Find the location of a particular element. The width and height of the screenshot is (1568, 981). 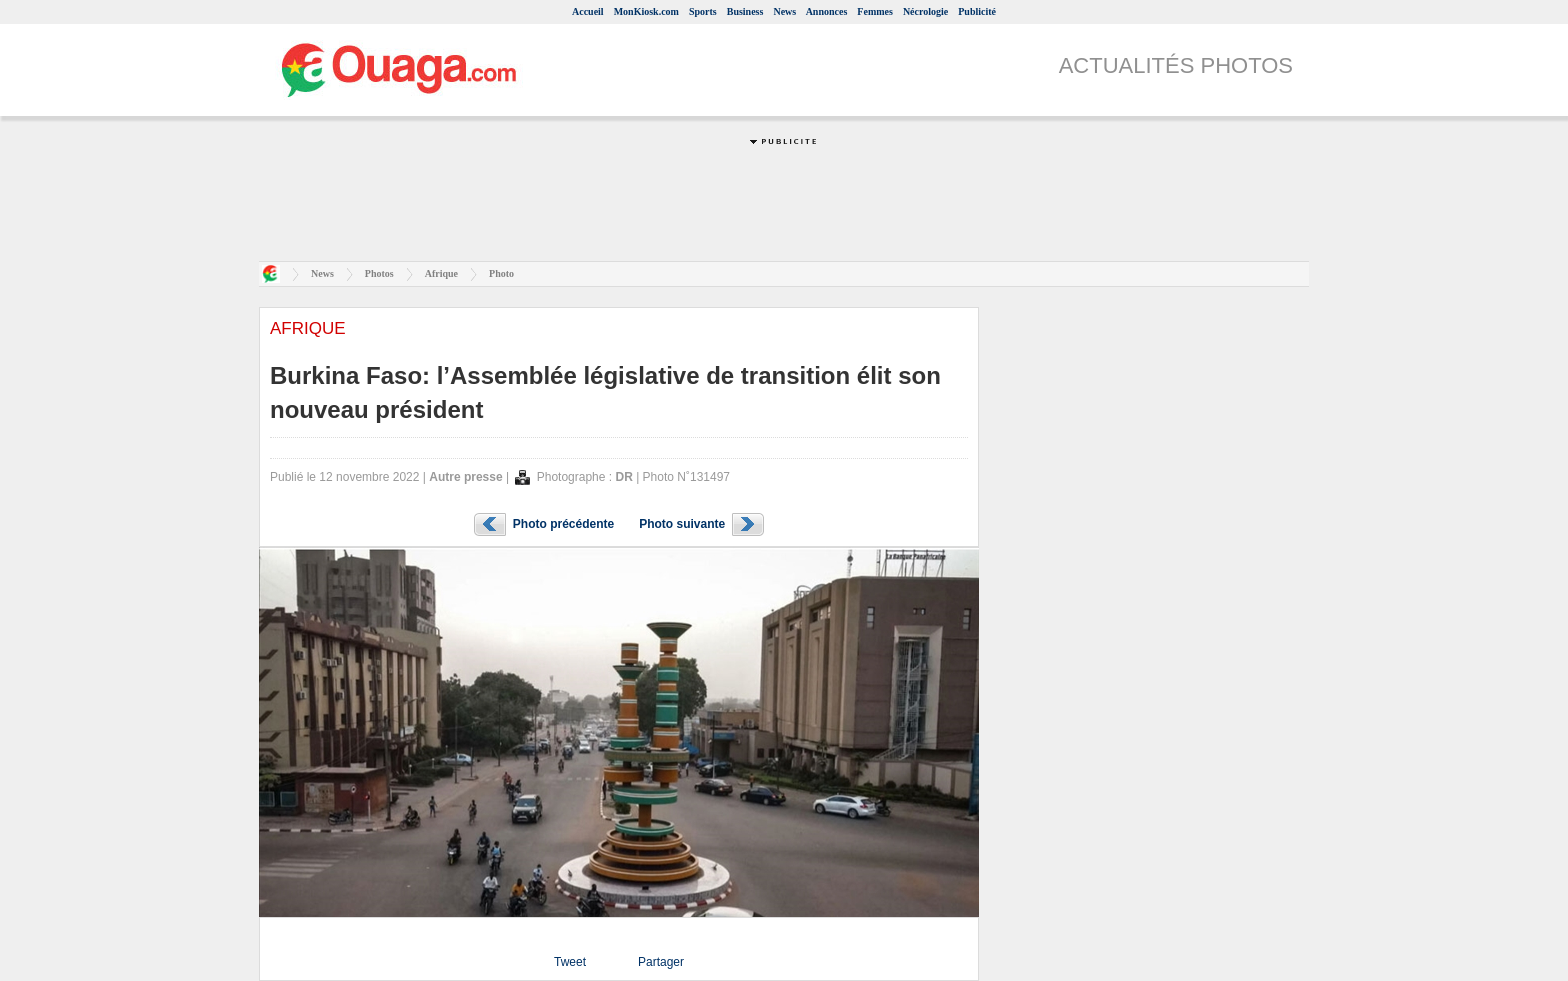

Annonces is located at coordinates (827, 11).